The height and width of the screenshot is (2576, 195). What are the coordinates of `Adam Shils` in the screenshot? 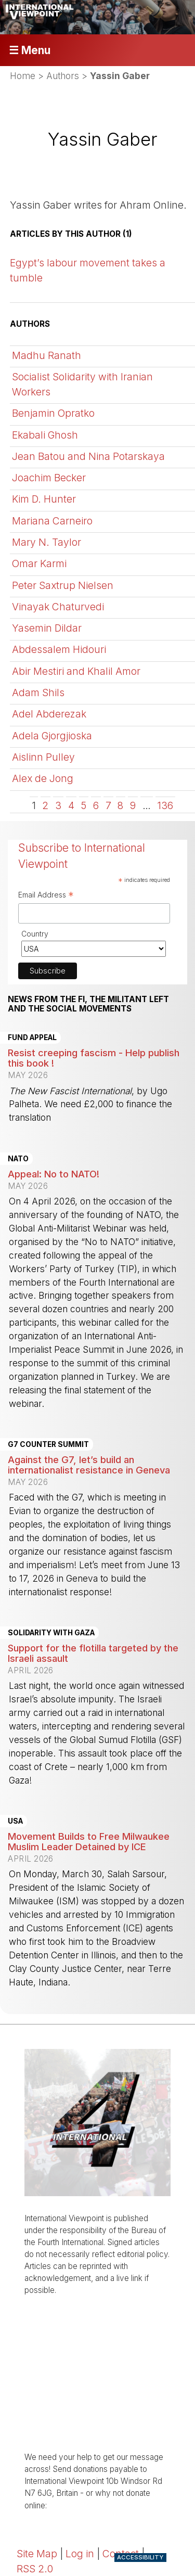 It's located at (38, 692).